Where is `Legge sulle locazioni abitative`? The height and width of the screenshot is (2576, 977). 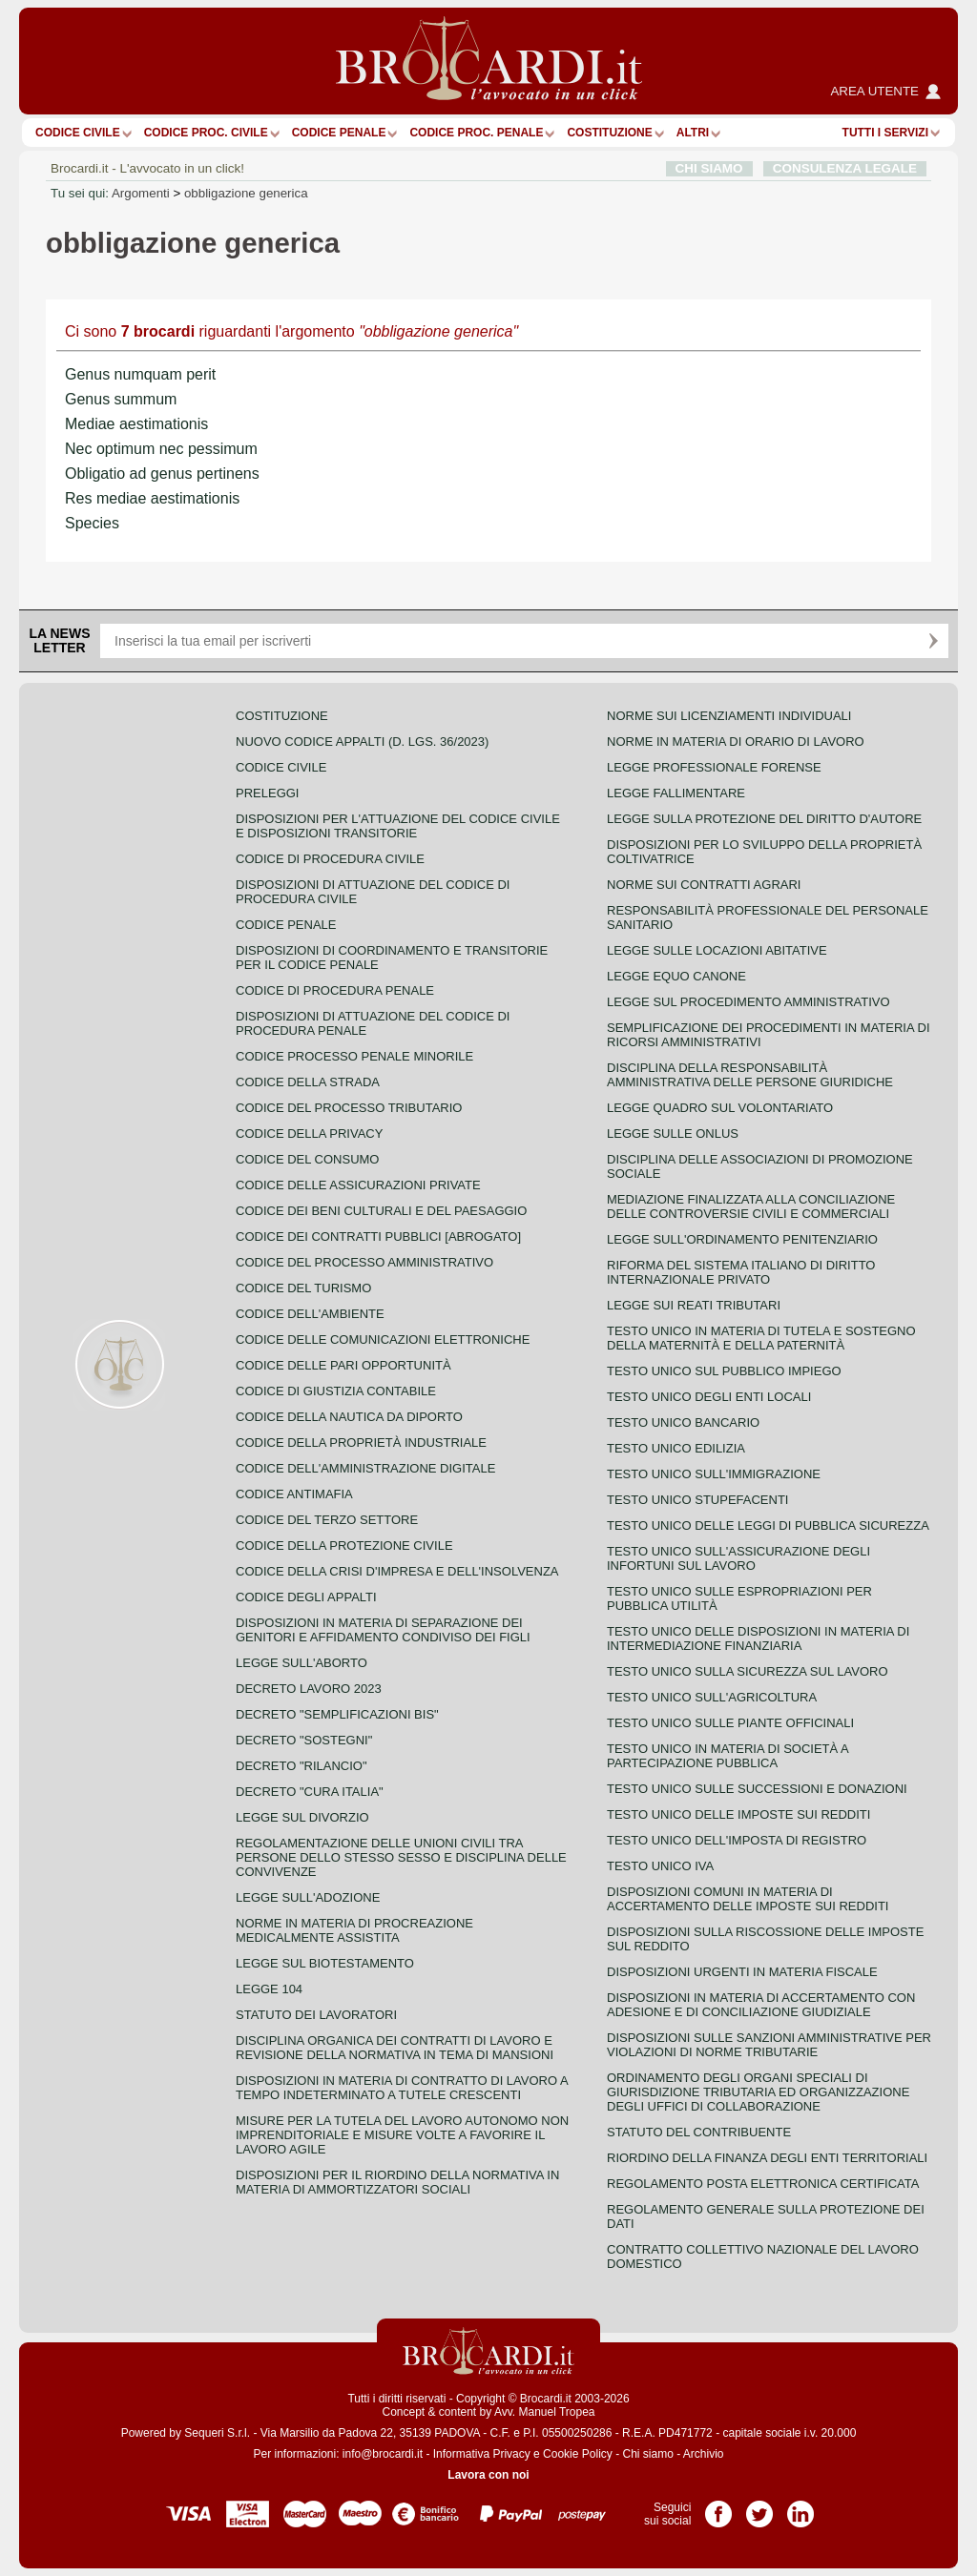 Legge sulle locazioni abitative is located at coordinates (717, 950).